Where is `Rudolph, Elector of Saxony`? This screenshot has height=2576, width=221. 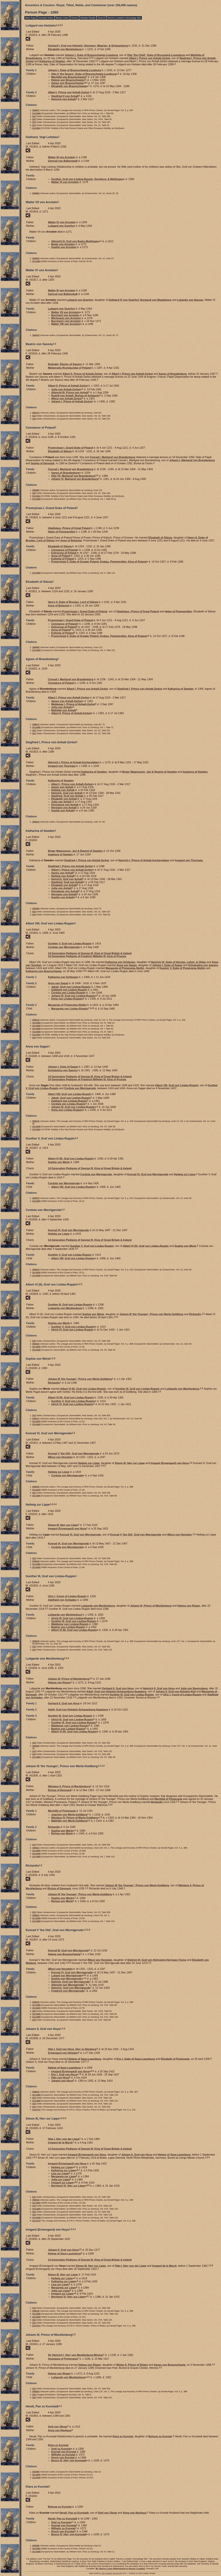 Rudolph, Elector of Saxony is located at coordinates (65, 364).